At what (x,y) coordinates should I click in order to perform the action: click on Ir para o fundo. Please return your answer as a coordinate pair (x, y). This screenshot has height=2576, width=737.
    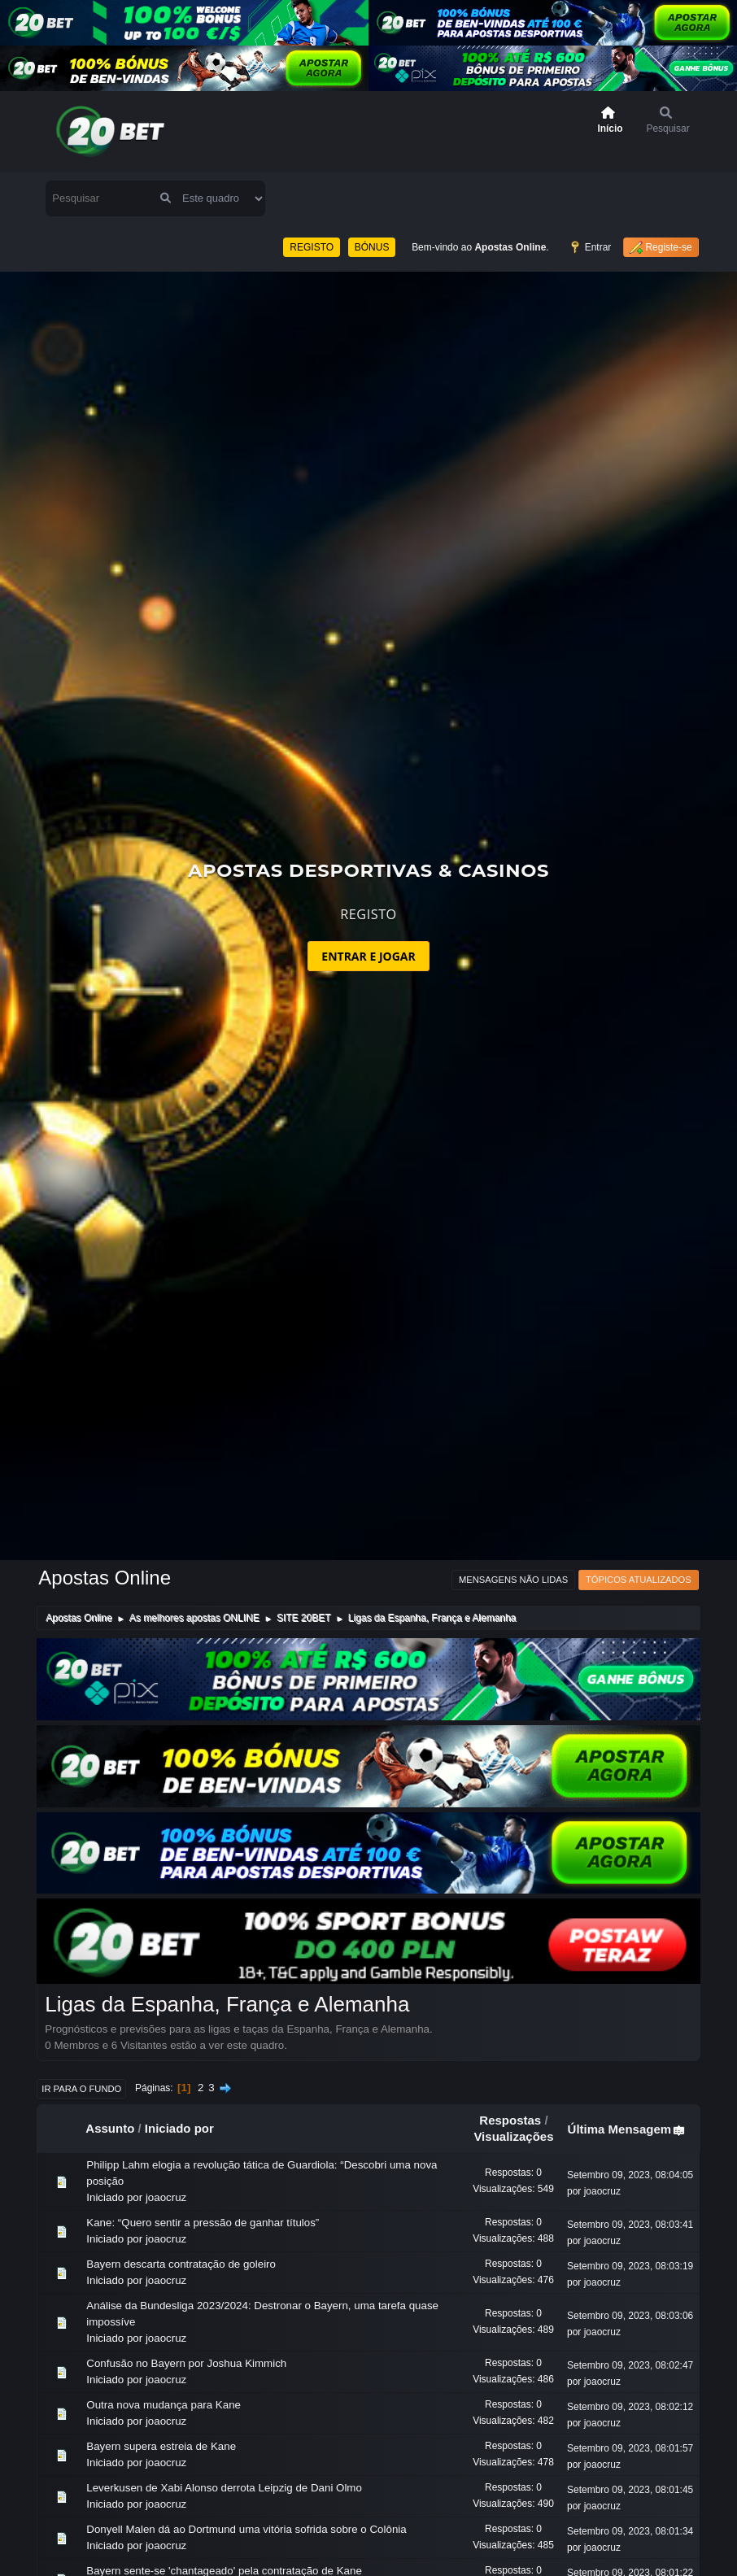
    Looking at the image, I should click on (81, 2039).